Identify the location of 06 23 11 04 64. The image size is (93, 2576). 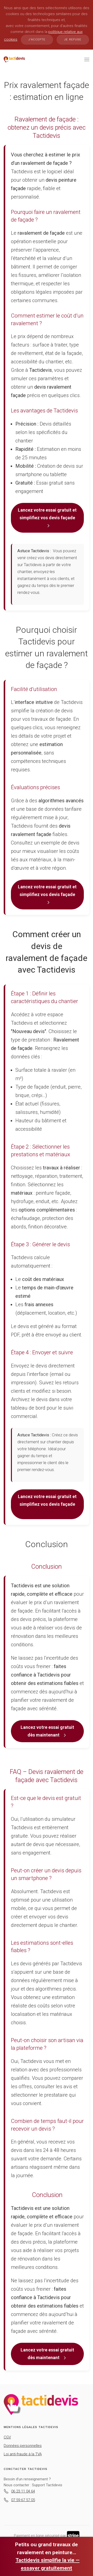
(19, 2491).